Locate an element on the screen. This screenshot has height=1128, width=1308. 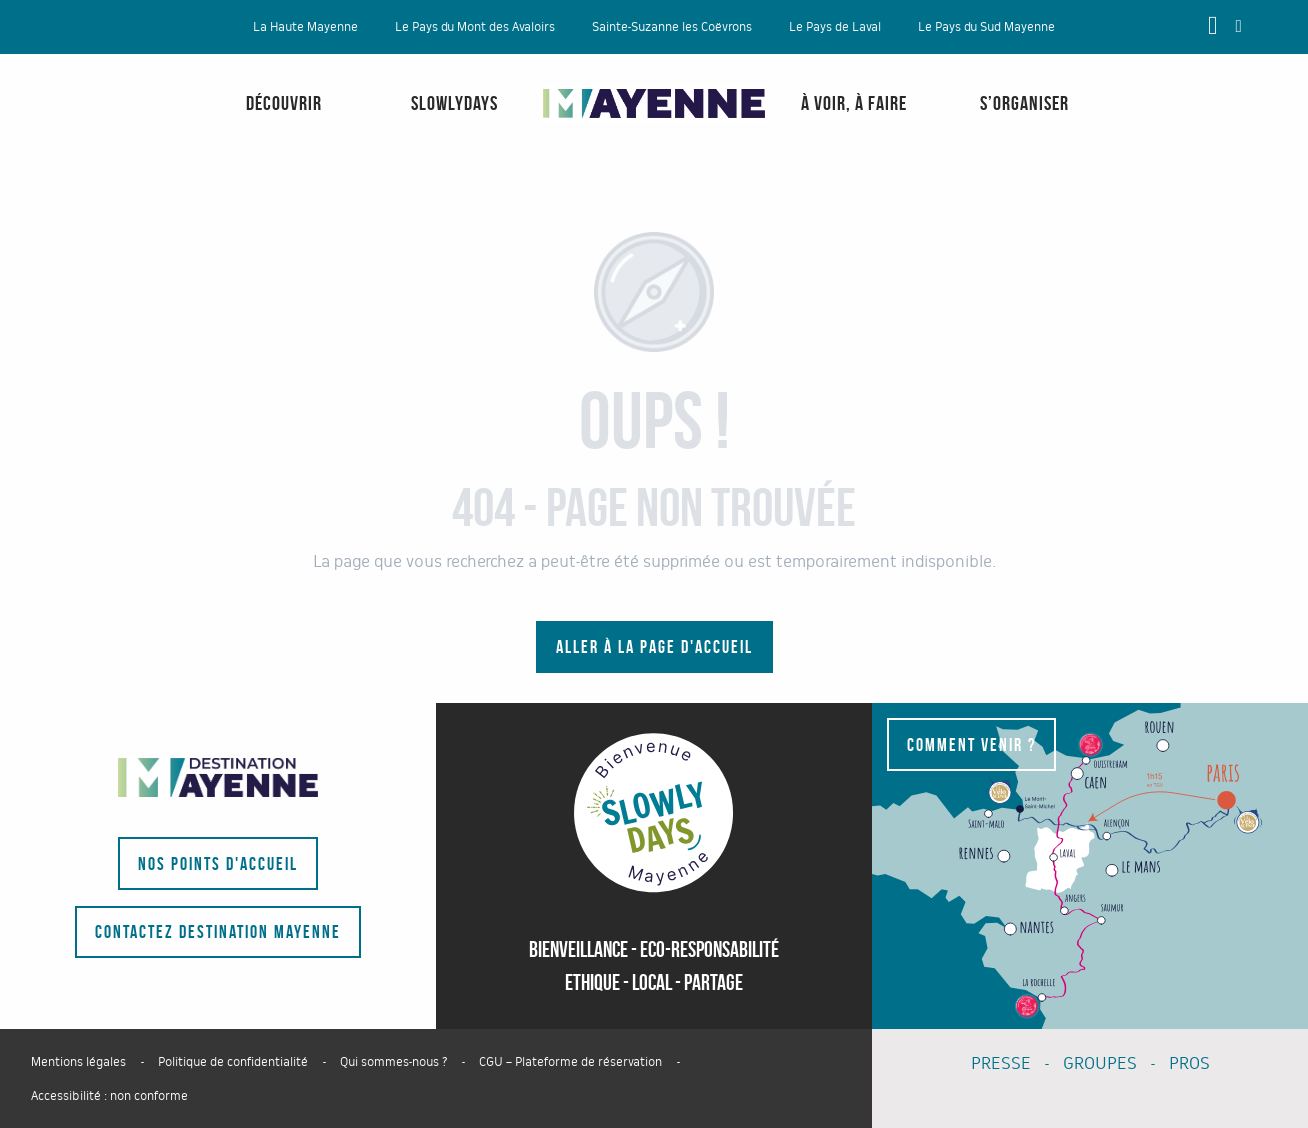
PRESSE is located at coordinates (1001, 1063).